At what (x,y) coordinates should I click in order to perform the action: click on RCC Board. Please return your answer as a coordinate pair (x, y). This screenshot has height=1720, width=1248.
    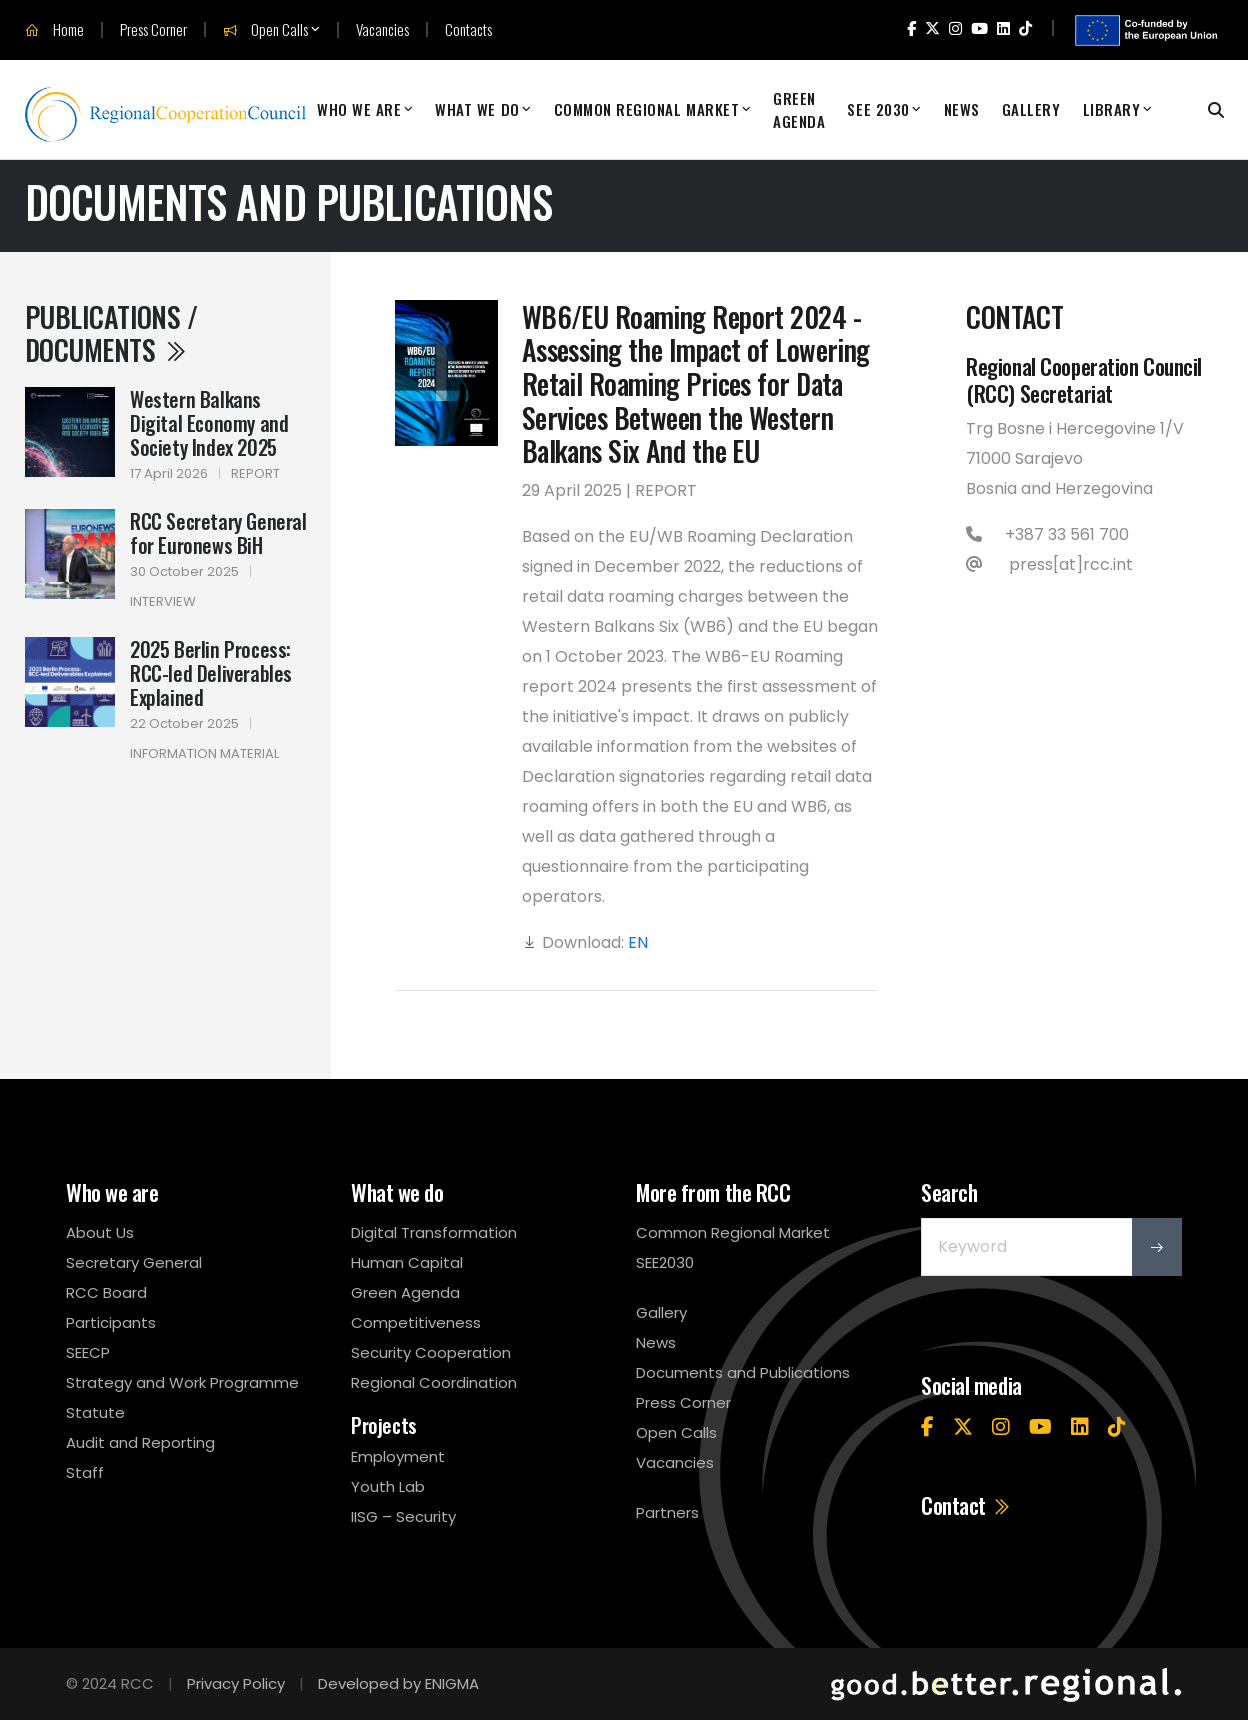
    Looking at the image, I should click on (106, 1292).